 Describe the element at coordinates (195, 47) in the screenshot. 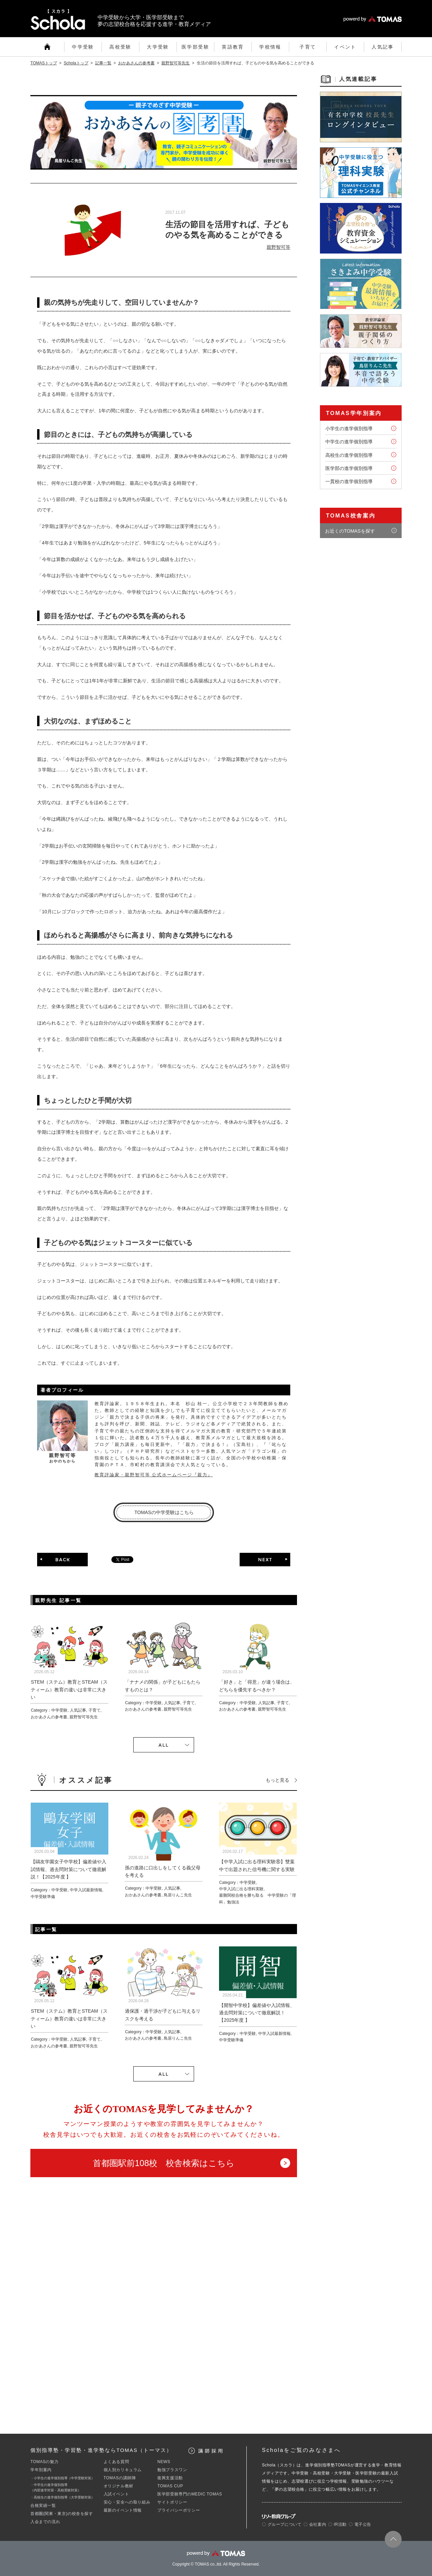

I see `医学部受験` at that location.